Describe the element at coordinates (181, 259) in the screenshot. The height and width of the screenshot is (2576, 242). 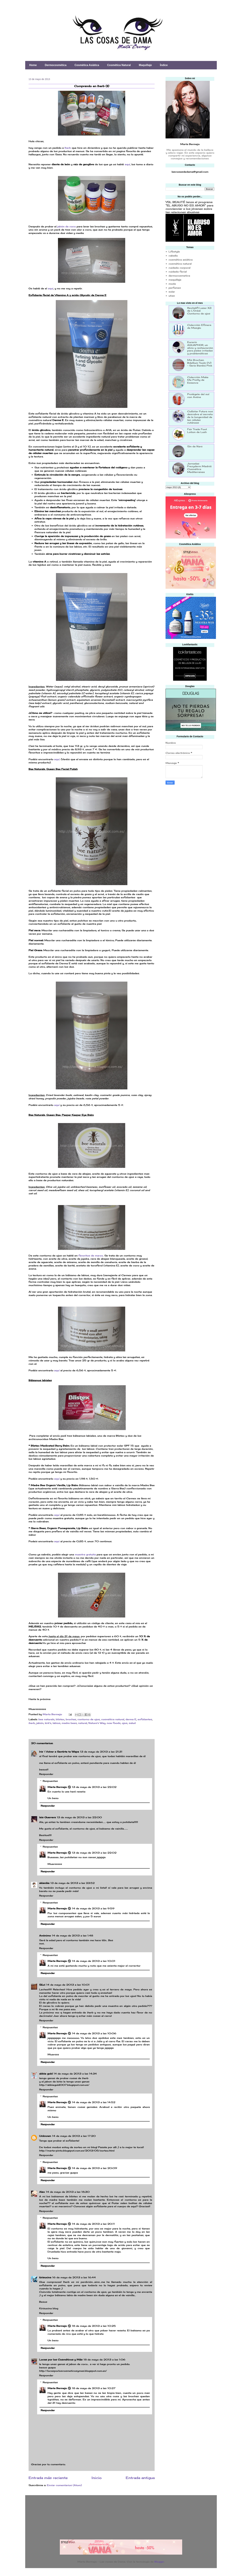
I see `cosmética asiática` at that location.